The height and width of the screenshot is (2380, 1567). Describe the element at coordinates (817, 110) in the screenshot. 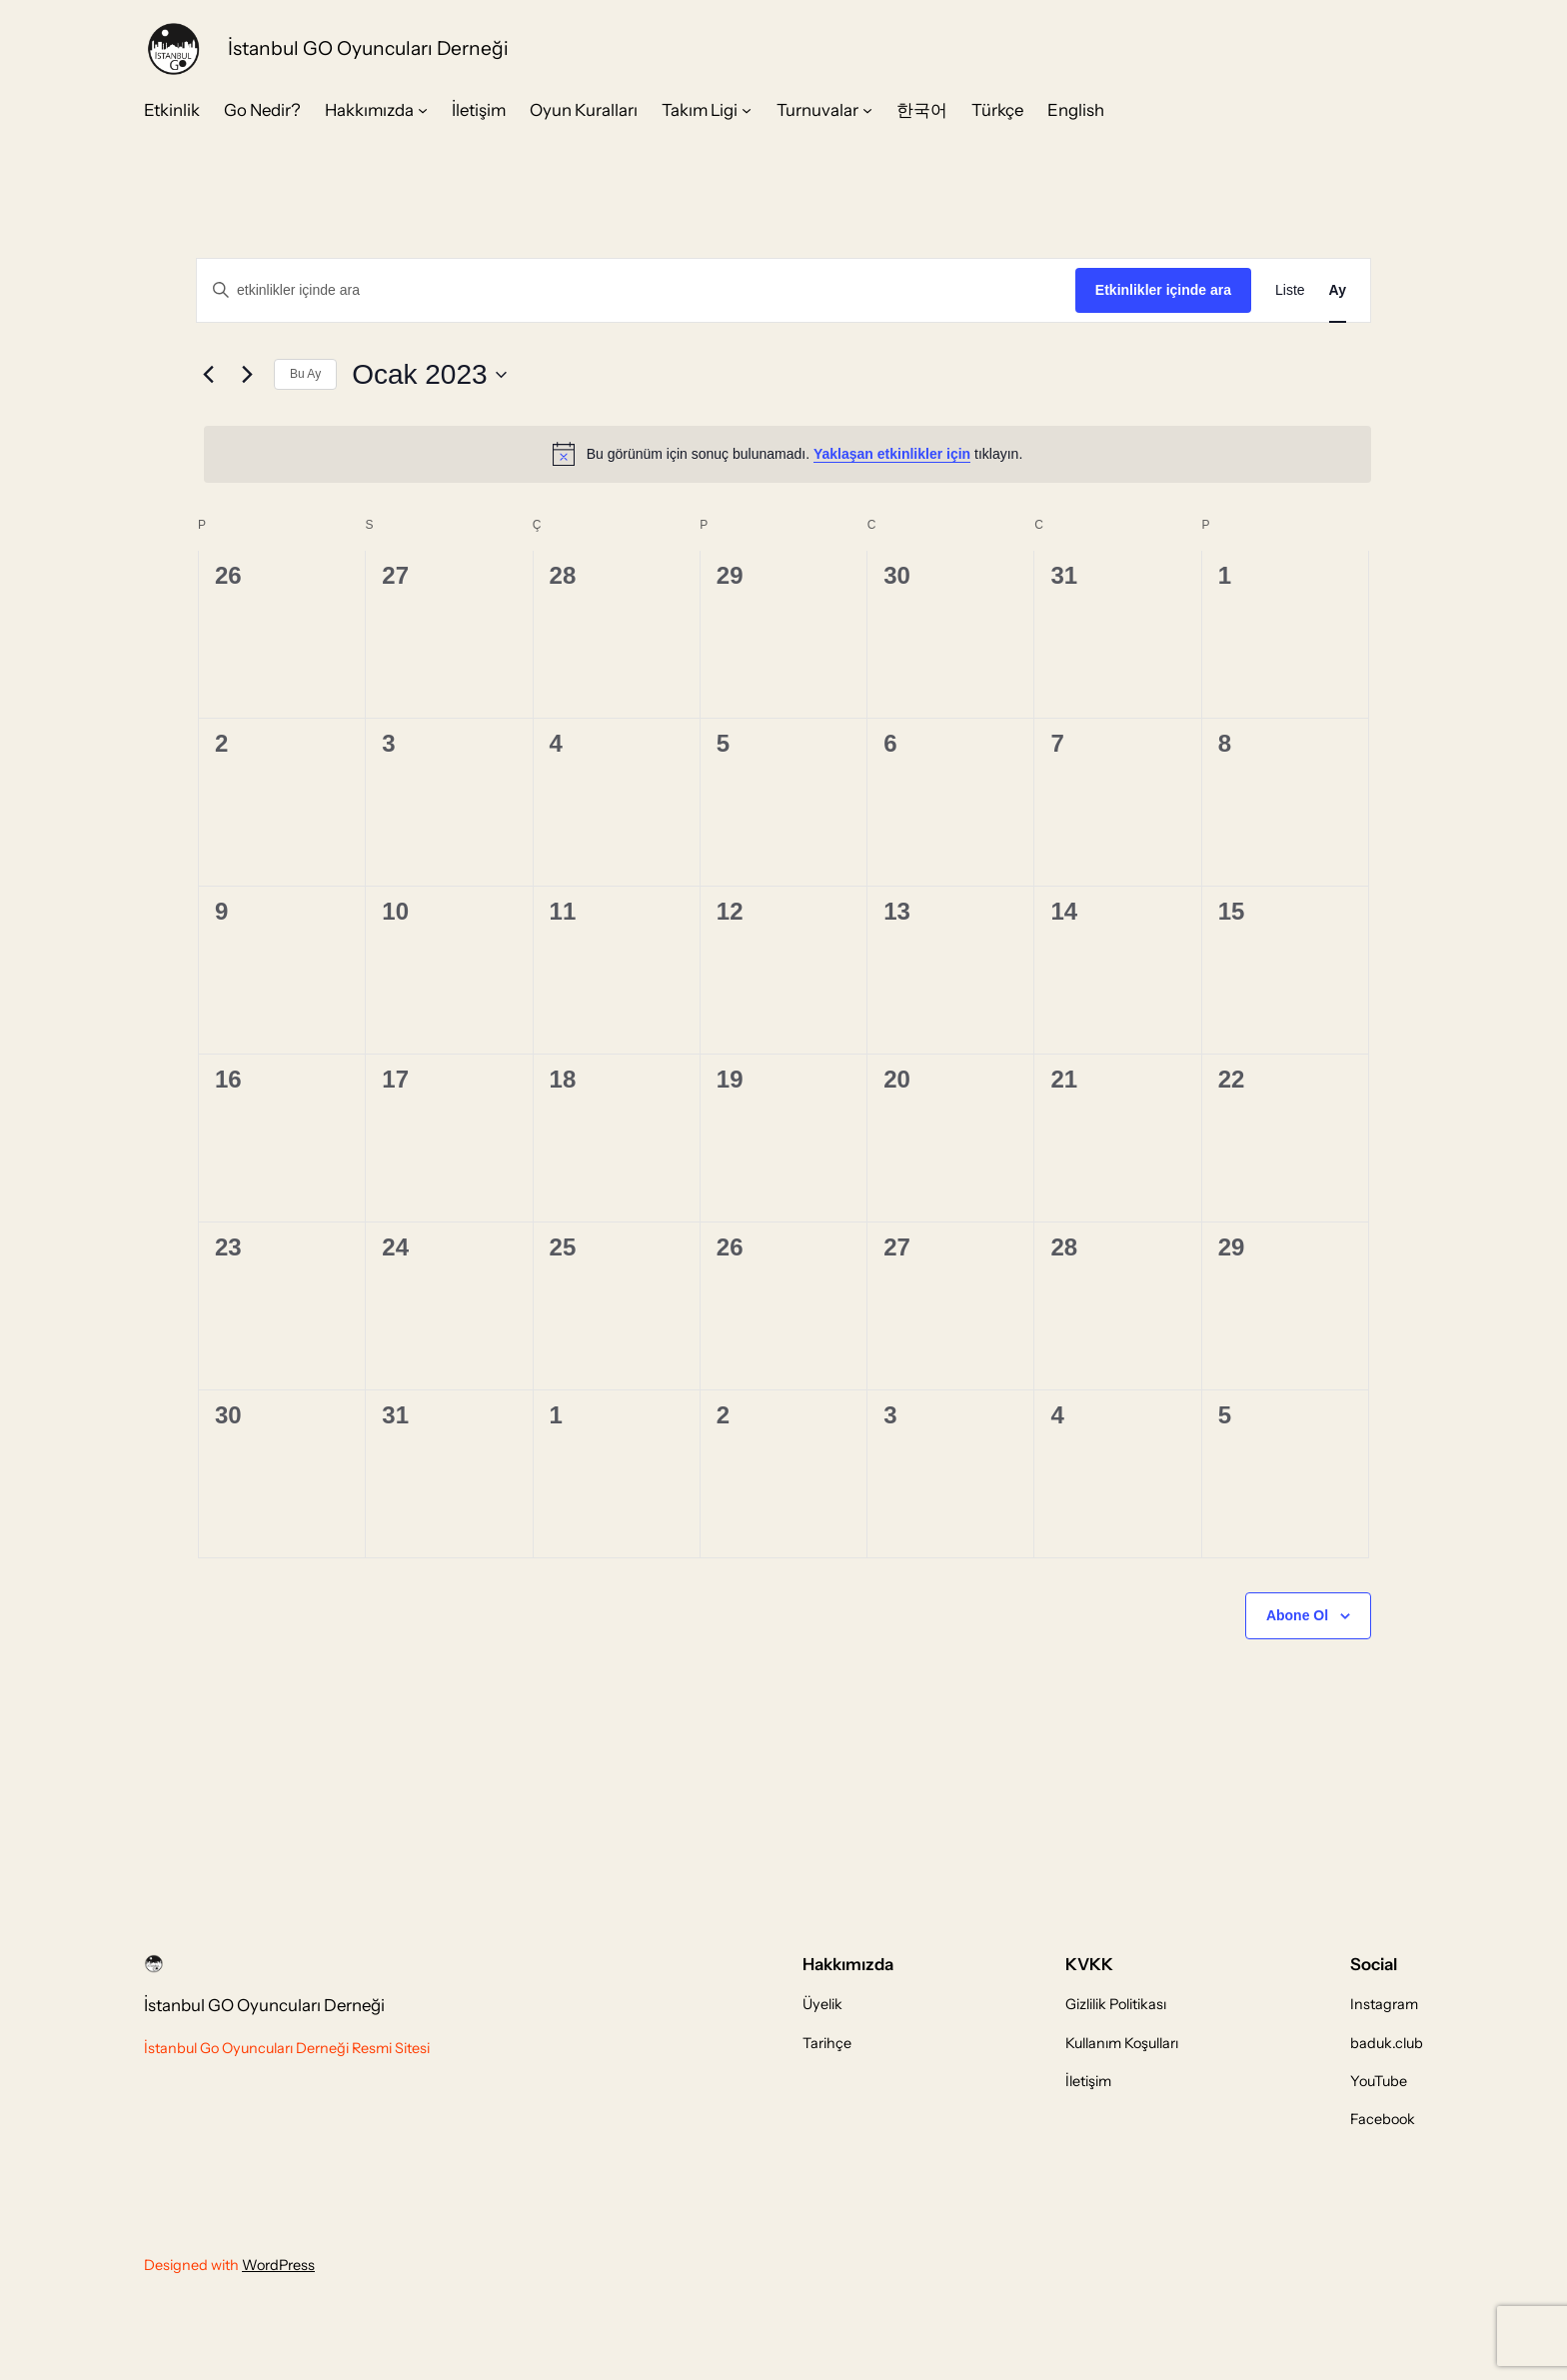

I see `Turnuvalar` at that location.